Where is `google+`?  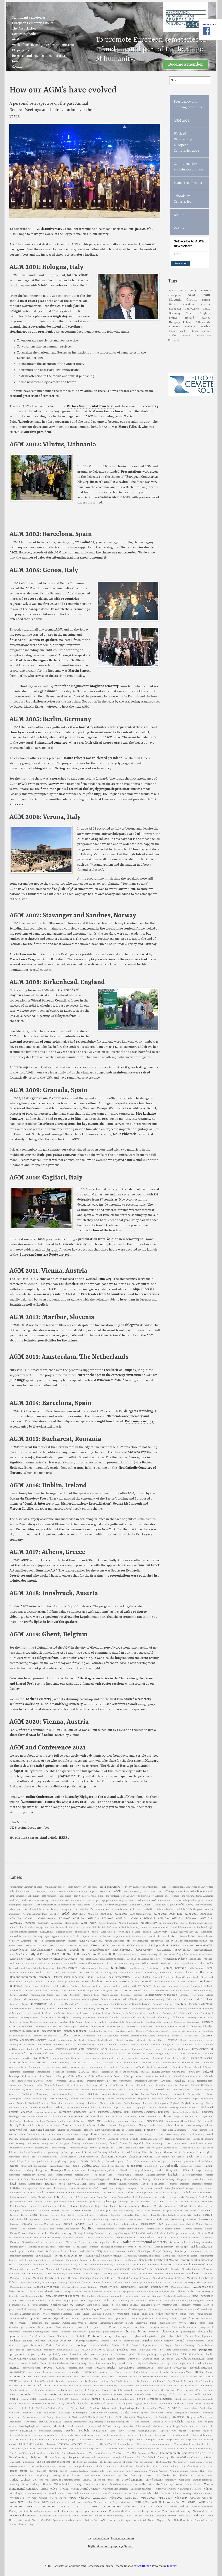
google+ is located at coordinates (74, 2161).